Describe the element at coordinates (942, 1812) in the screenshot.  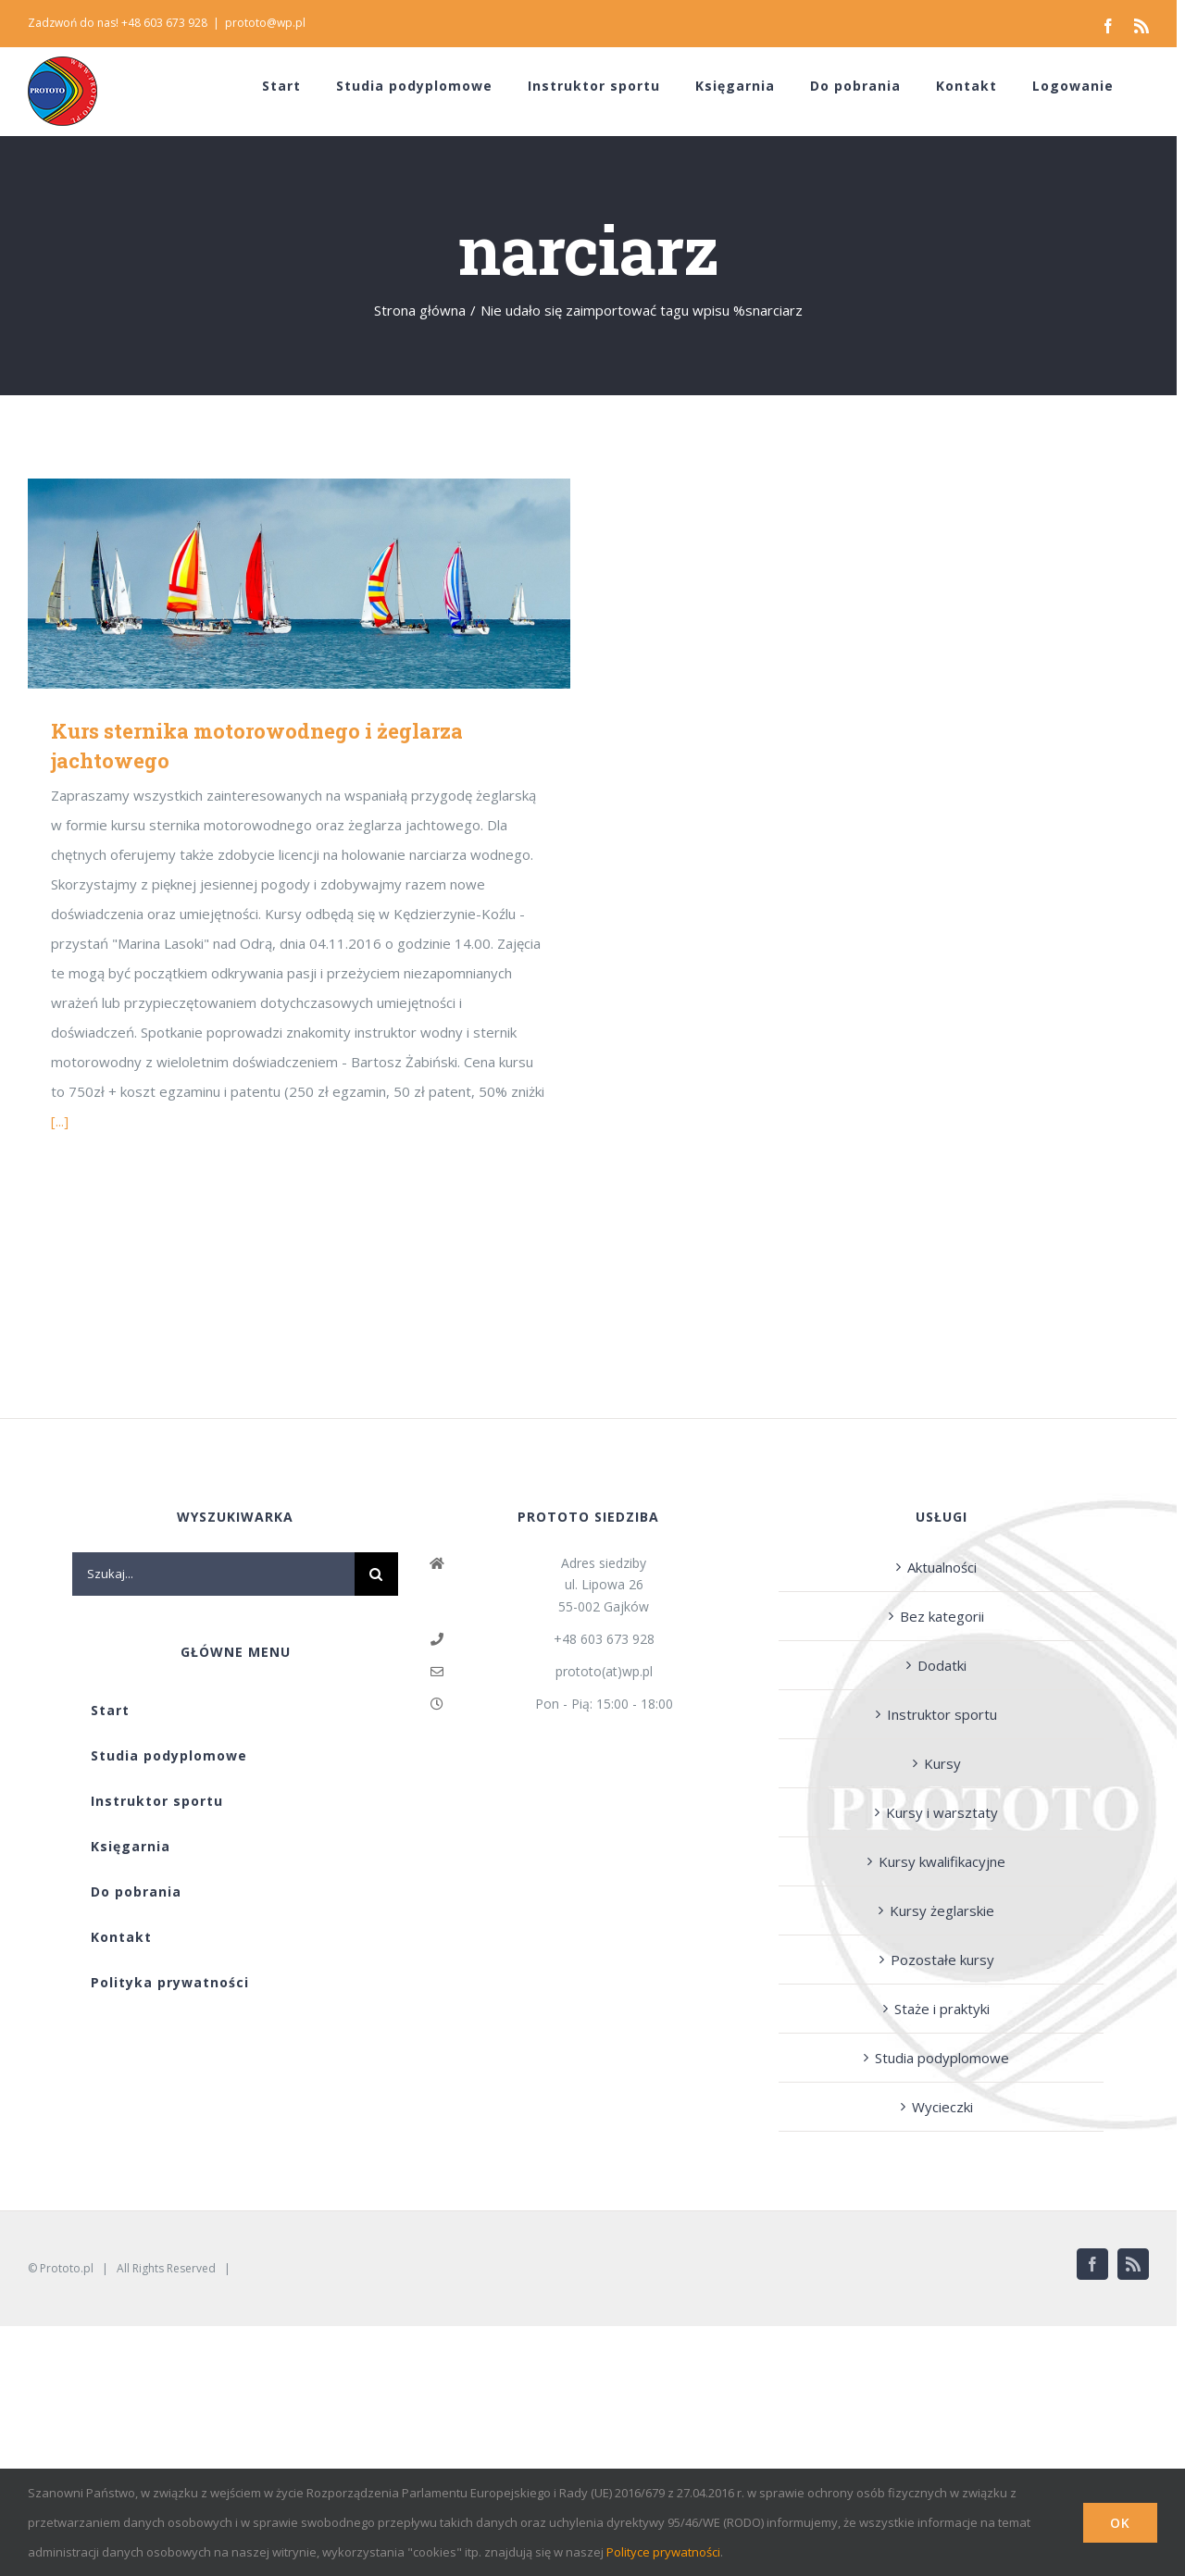
I see `Kursy i warsztaty` at that location.